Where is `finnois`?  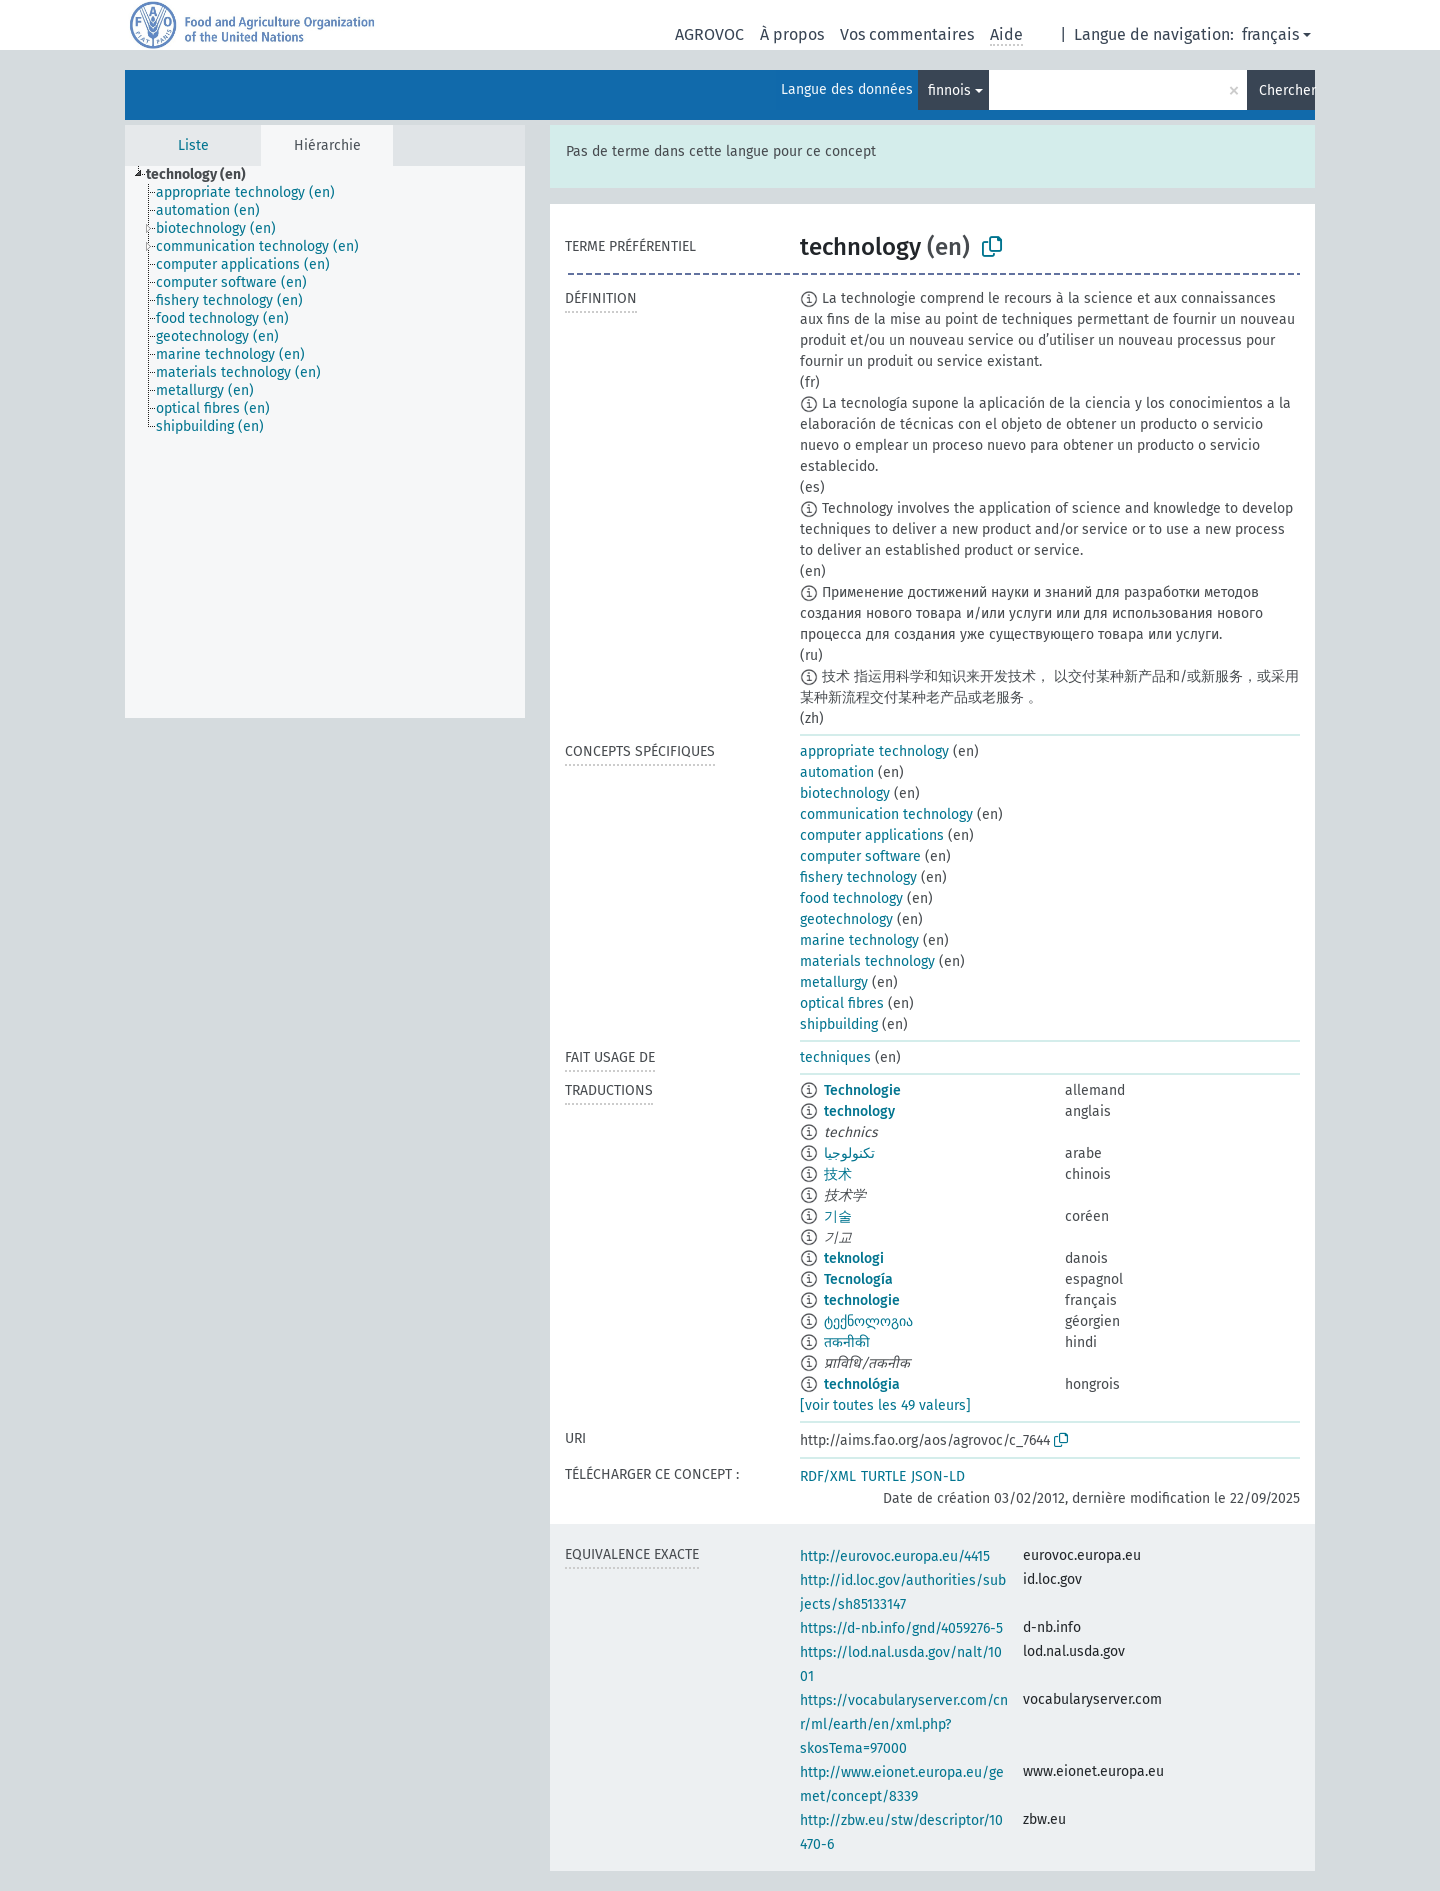
finnois is located at coordinates (949, 90).